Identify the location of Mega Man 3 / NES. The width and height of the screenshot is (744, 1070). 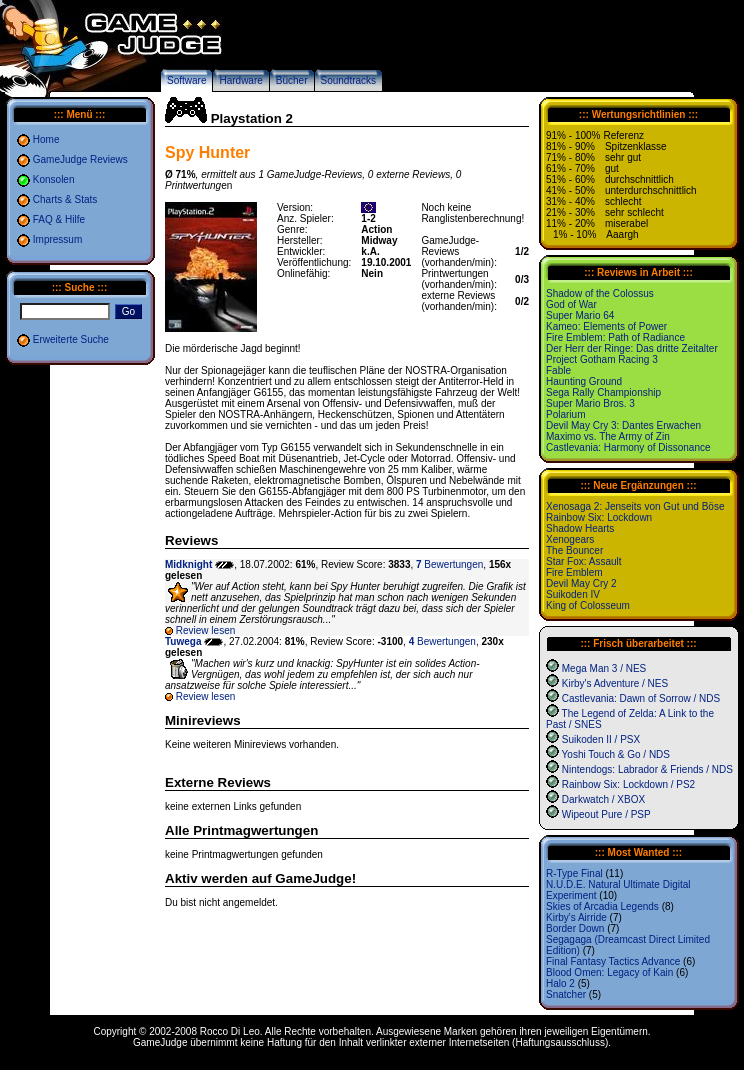
(604, 668).